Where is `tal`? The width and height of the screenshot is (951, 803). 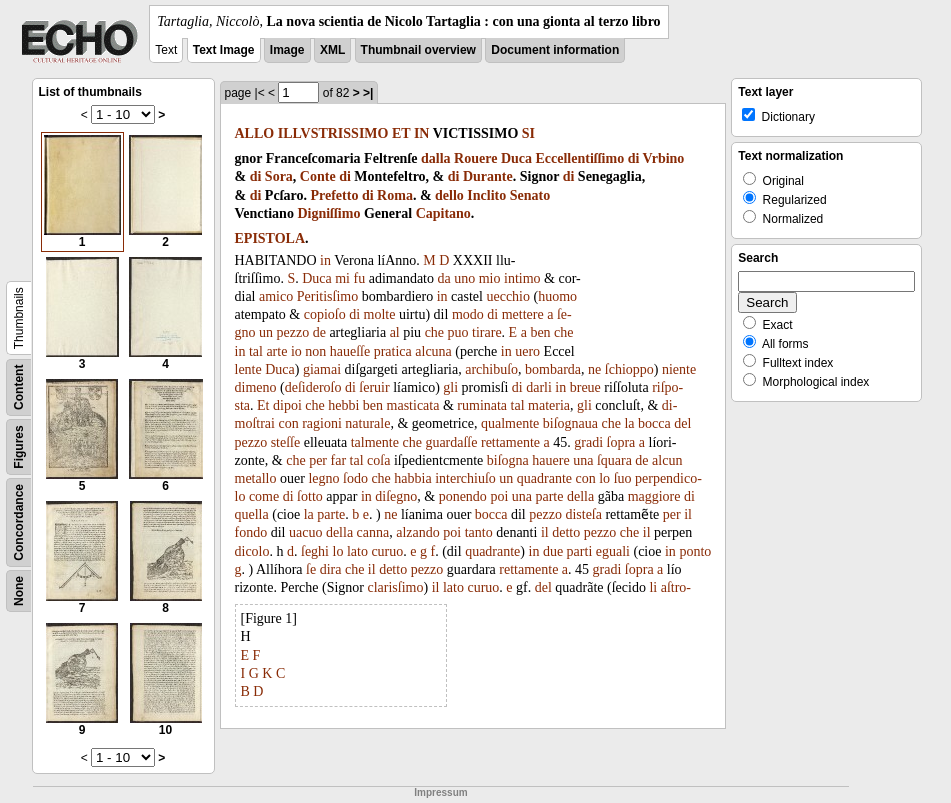 tal is located at coordinates (256, 351).